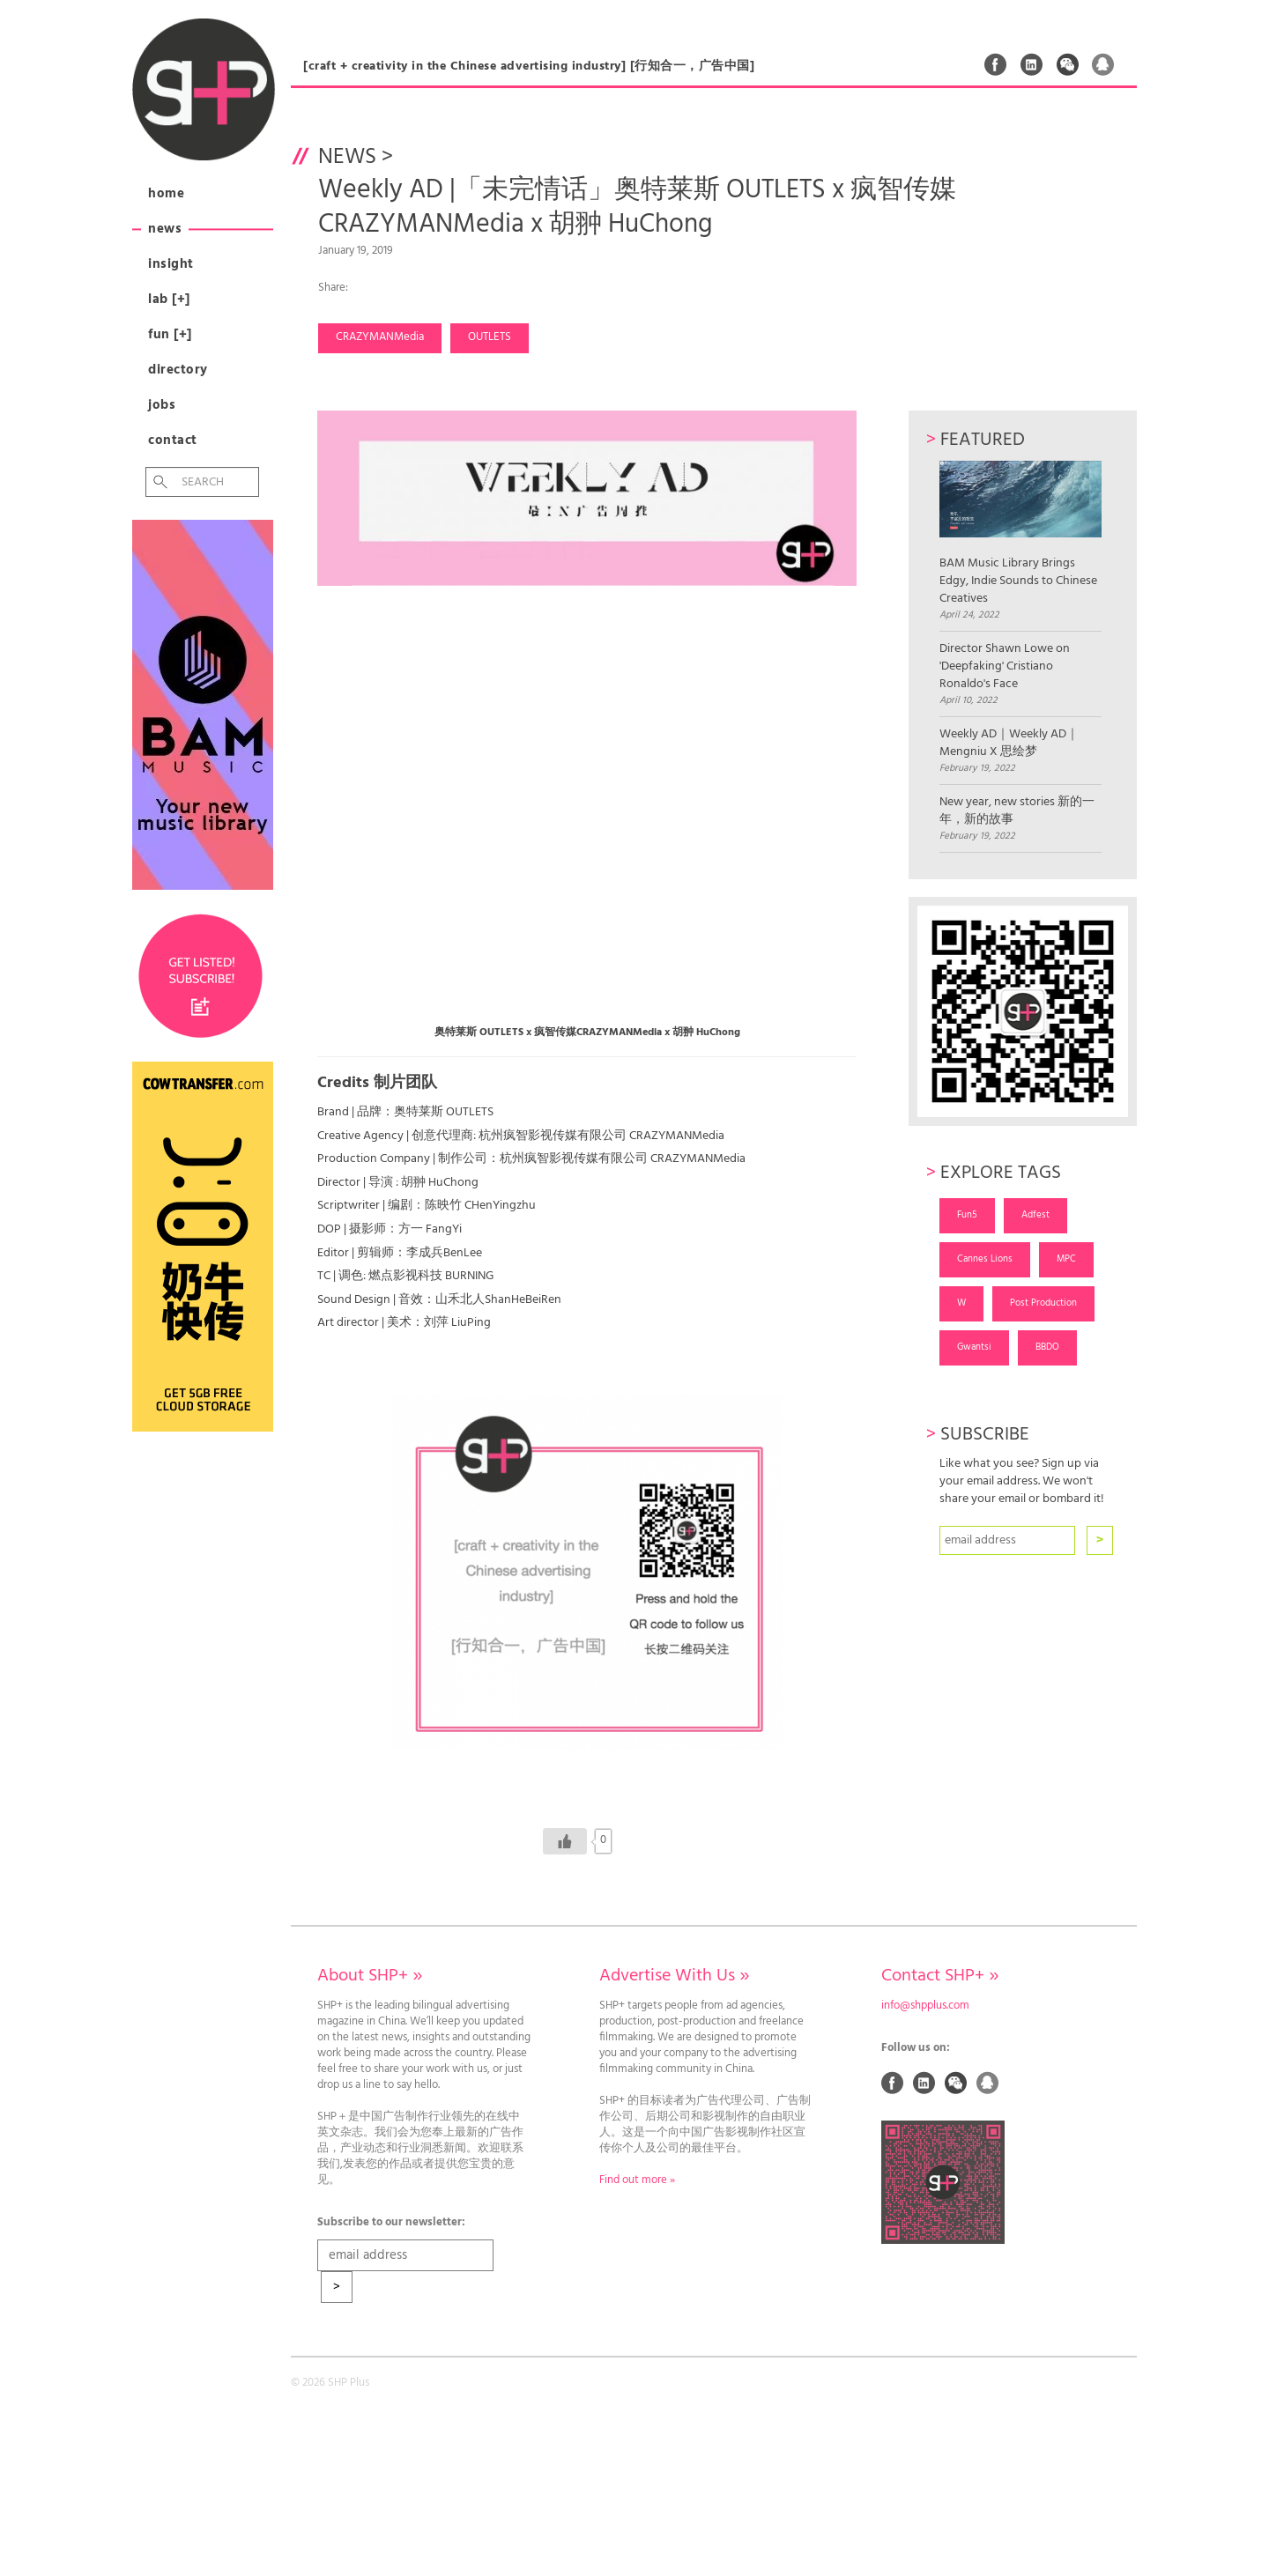 The image size is (1269, 2576). I want to click on Adfest, so click(1035, 1215).